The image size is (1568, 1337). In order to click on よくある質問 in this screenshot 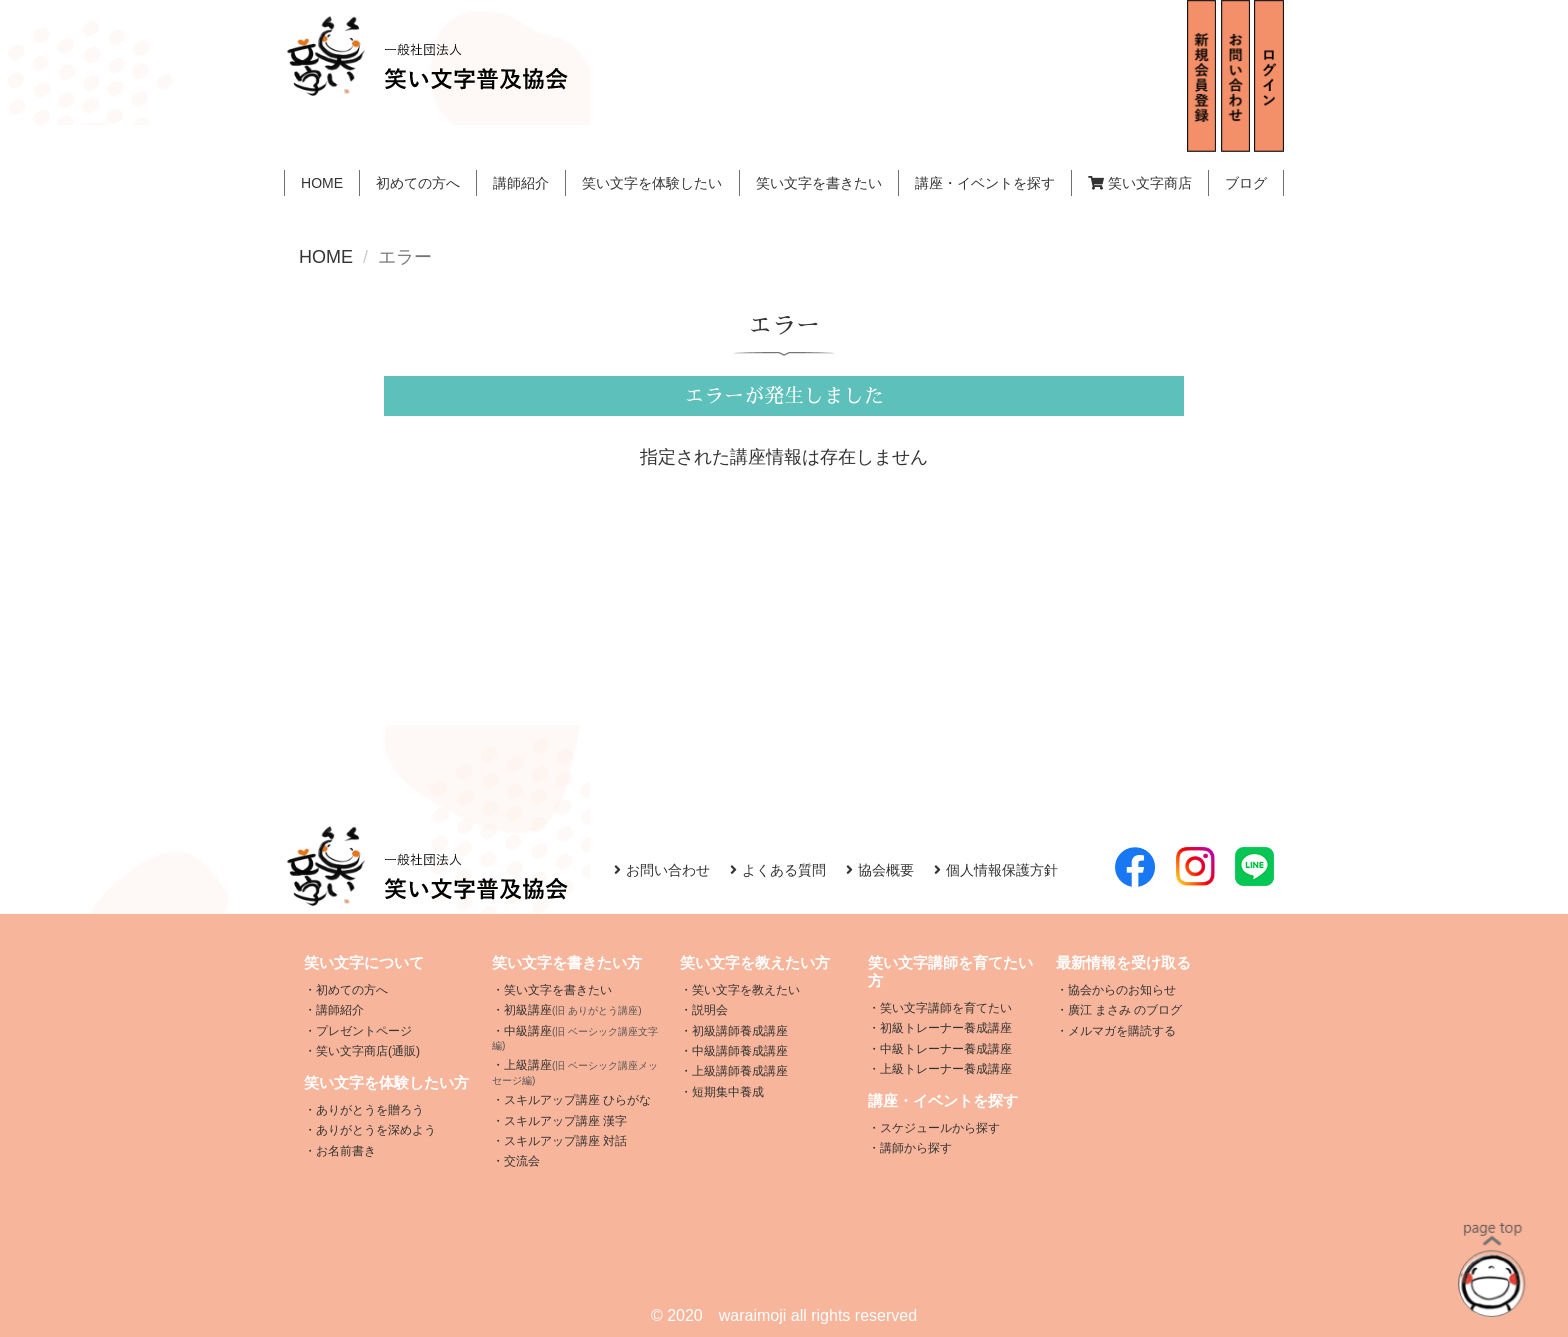, I will do `click(778, 870)`.